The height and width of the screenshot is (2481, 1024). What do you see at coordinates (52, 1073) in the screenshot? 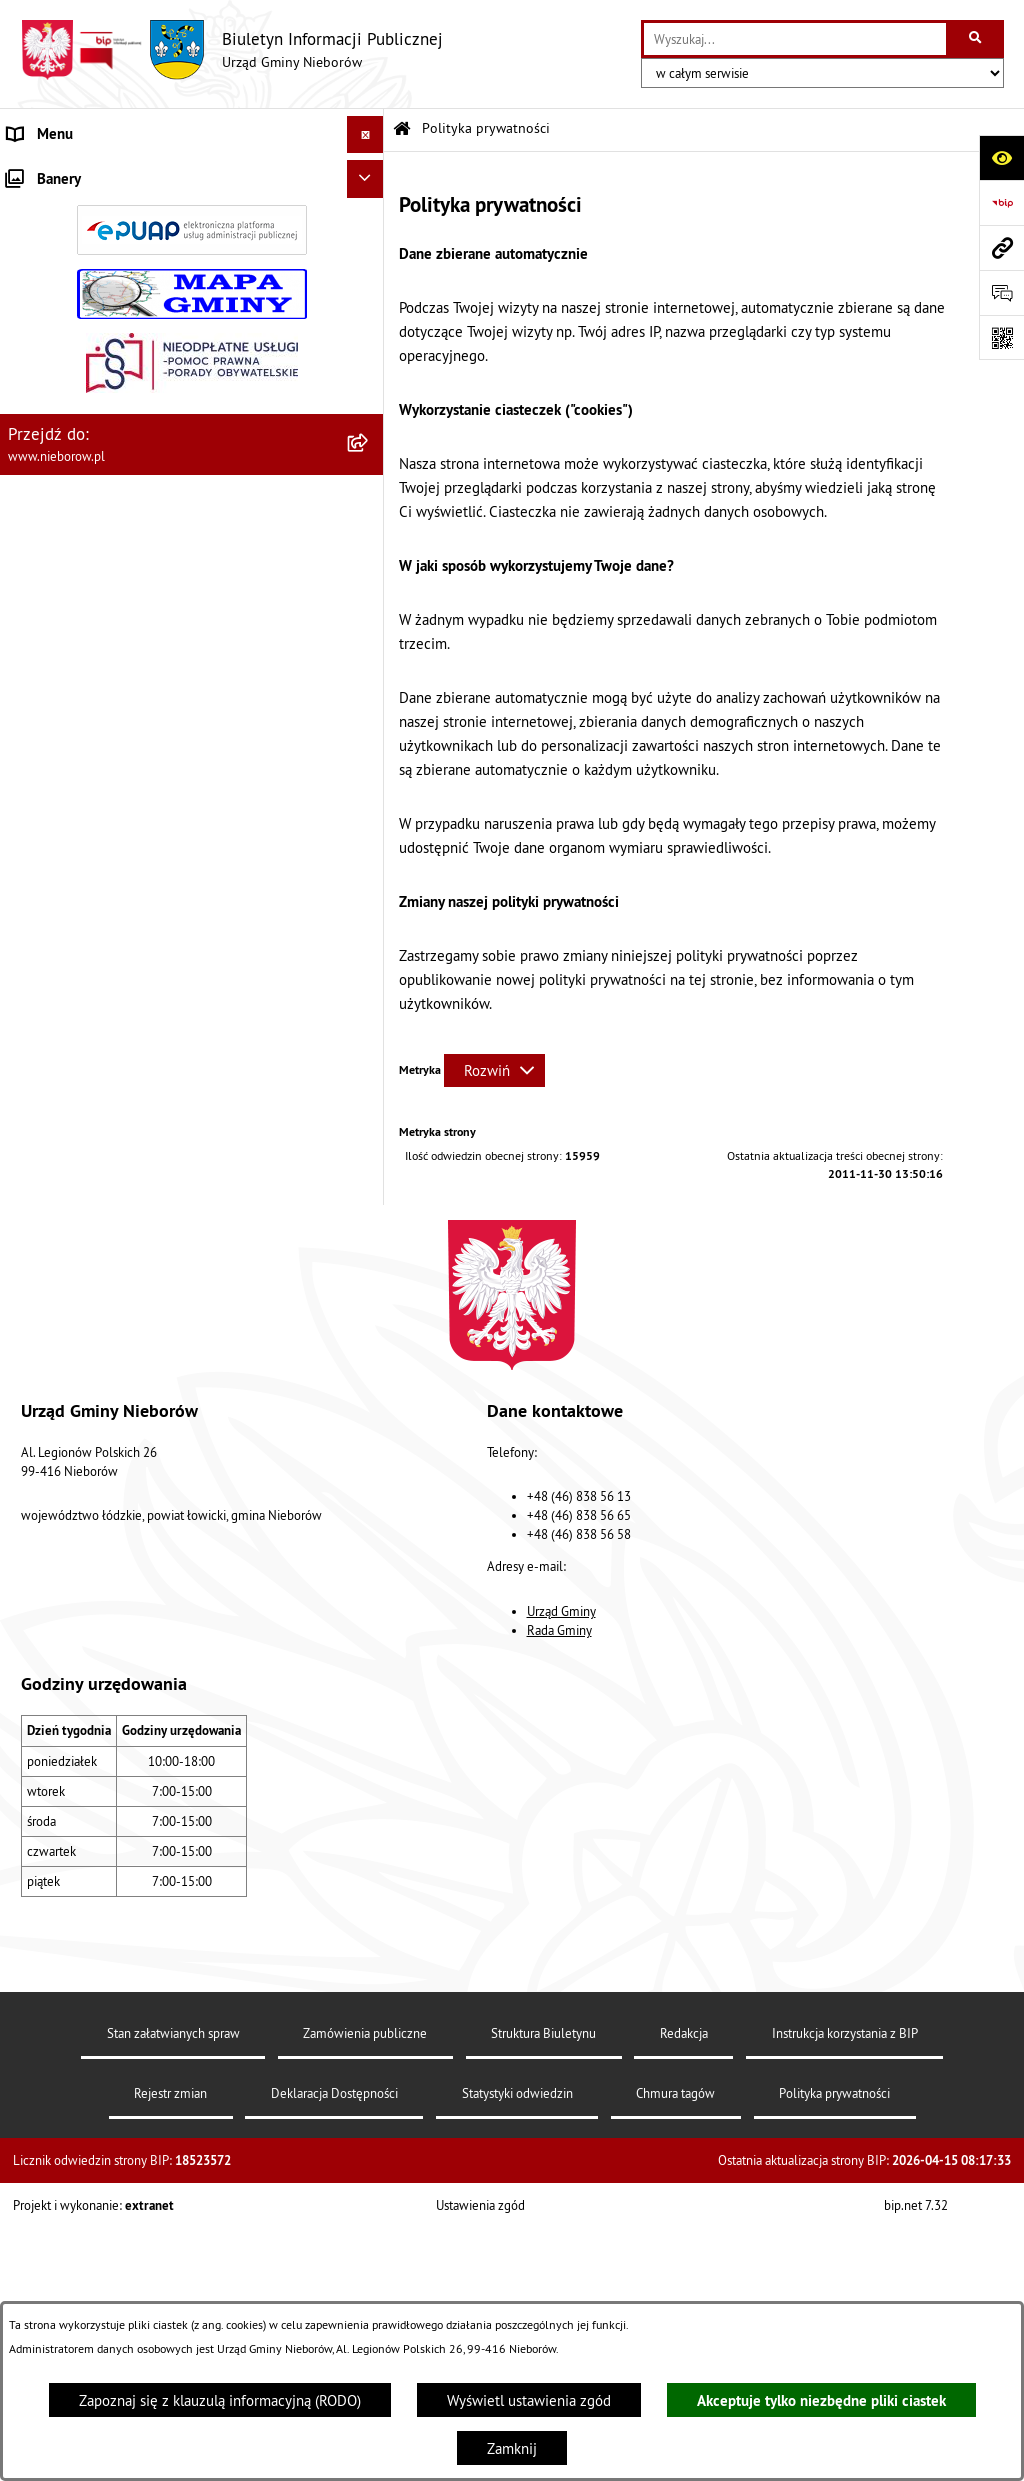
I see `Spółka wodna` at bounding box center [52, 1073].